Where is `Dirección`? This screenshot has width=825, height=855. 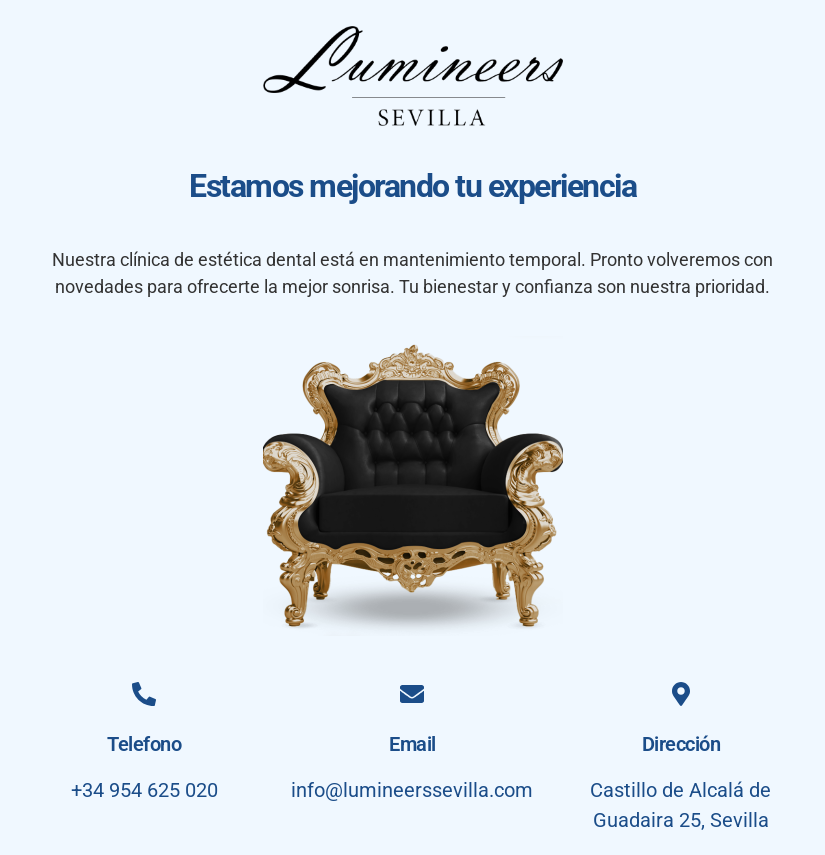
Dirección is located at coordinates (681, 744).